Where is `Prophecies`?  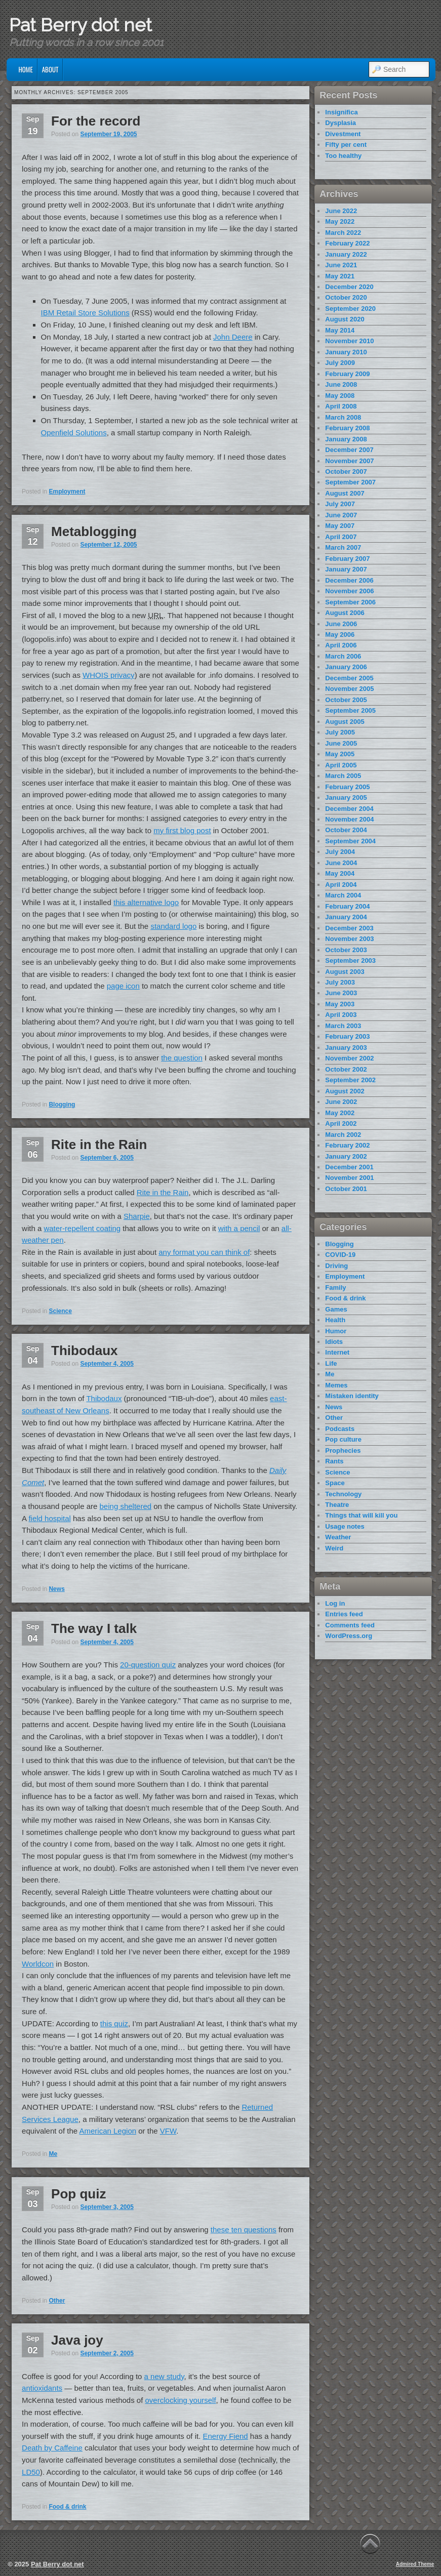
Prophecies is located at coordinates (342, 1450).